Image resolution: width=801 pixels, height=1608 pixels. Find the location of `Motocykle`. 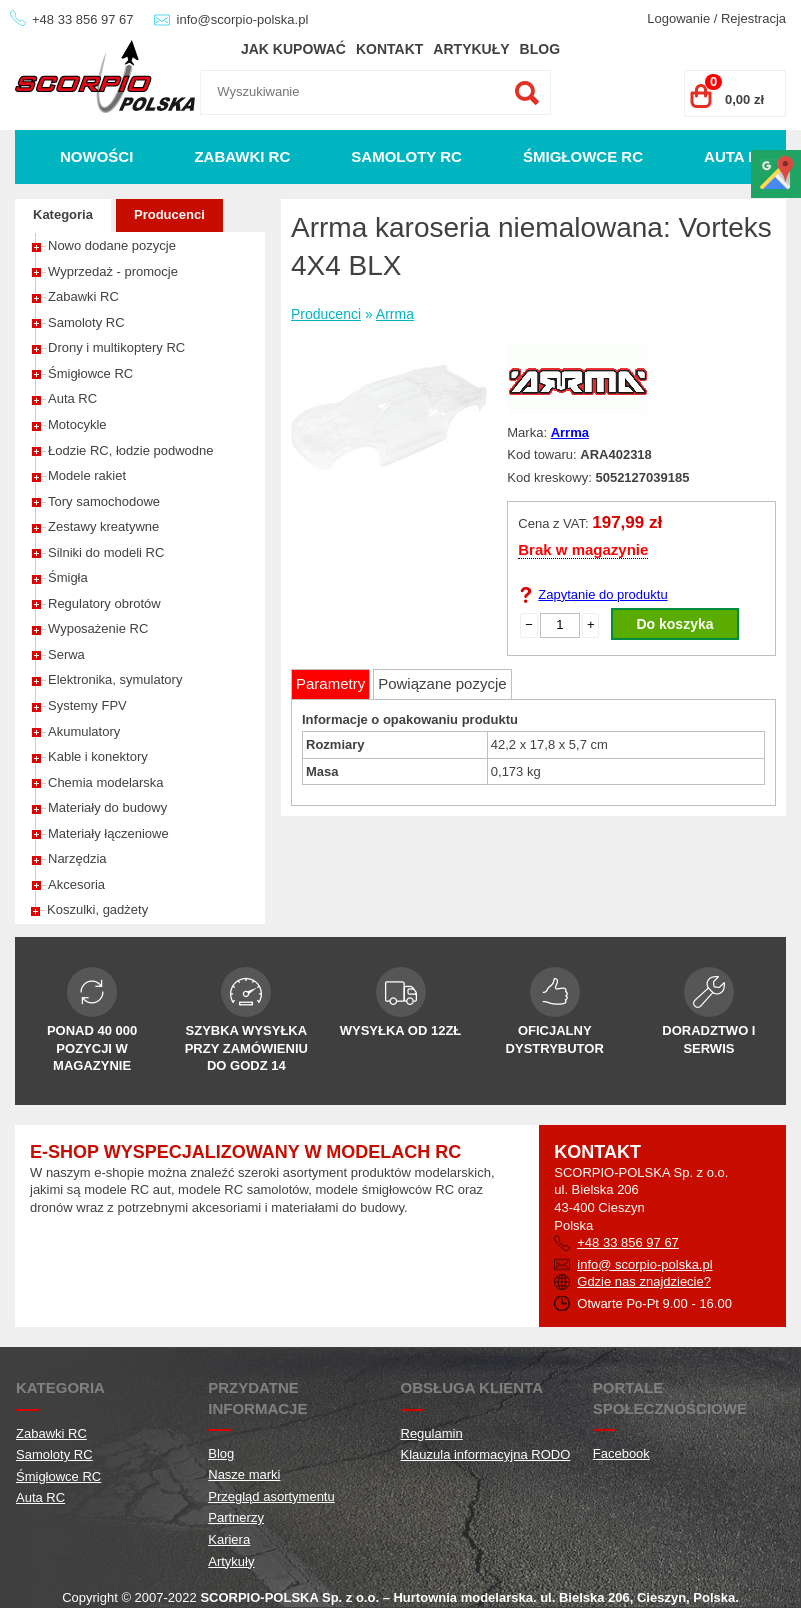

Motocykle is located at coordinates (77, 424).